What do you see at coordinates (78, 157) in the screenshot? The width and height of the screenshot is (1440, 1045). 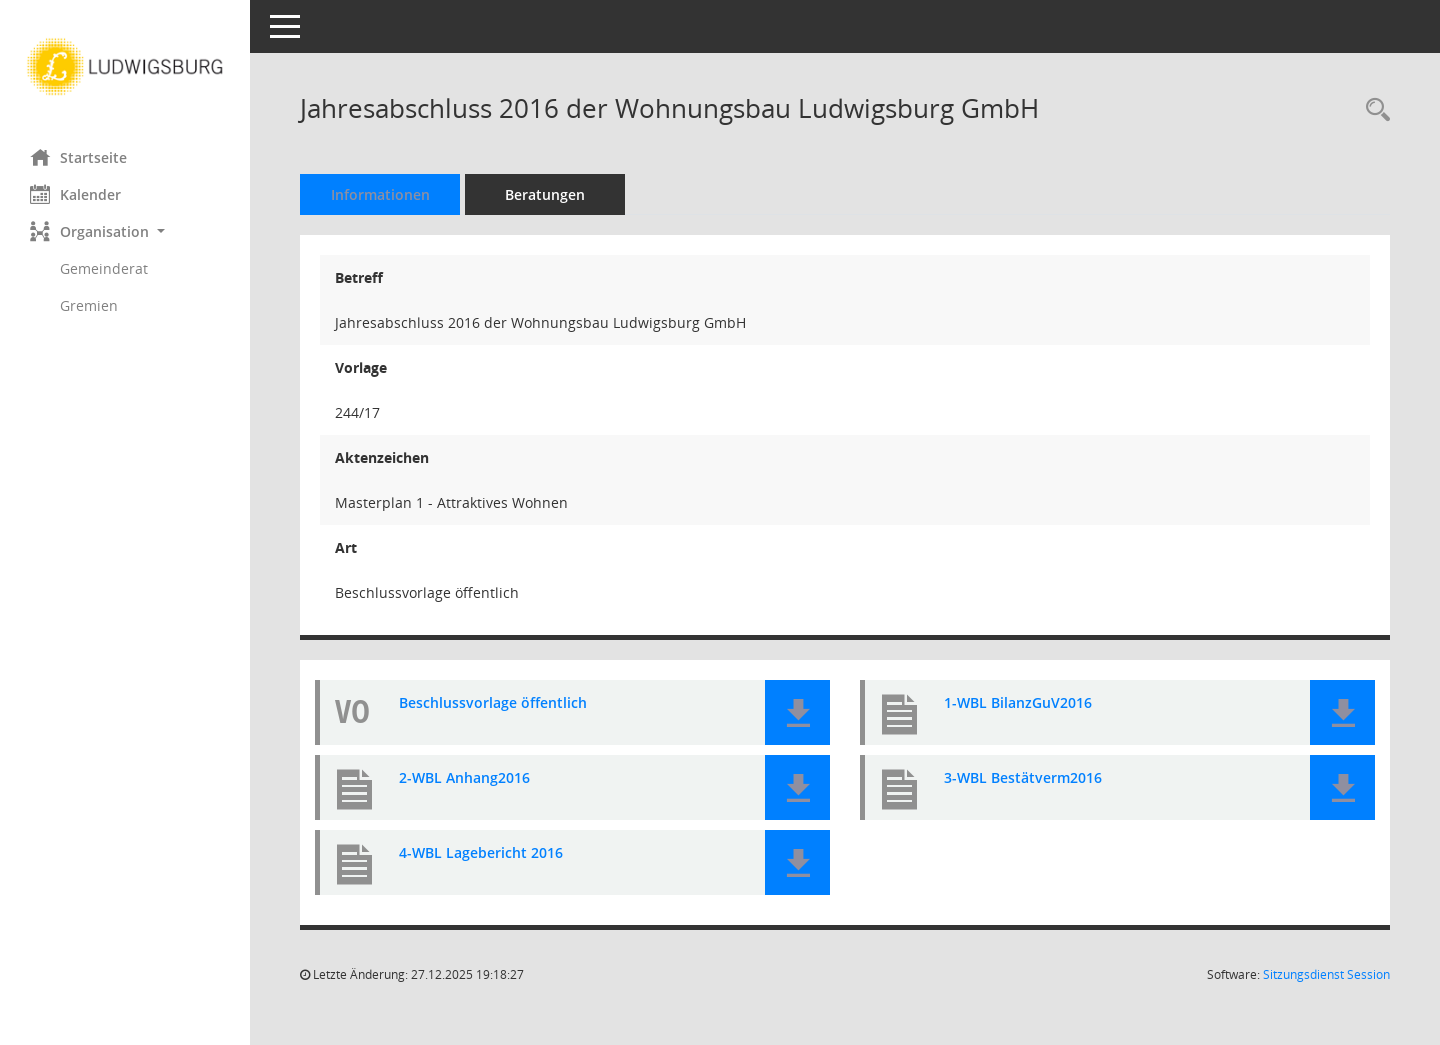 I see `Startseite [Hier gelangen Sie zur Startseite dieser Webanwendung.]` at bounding box center [78, 157].